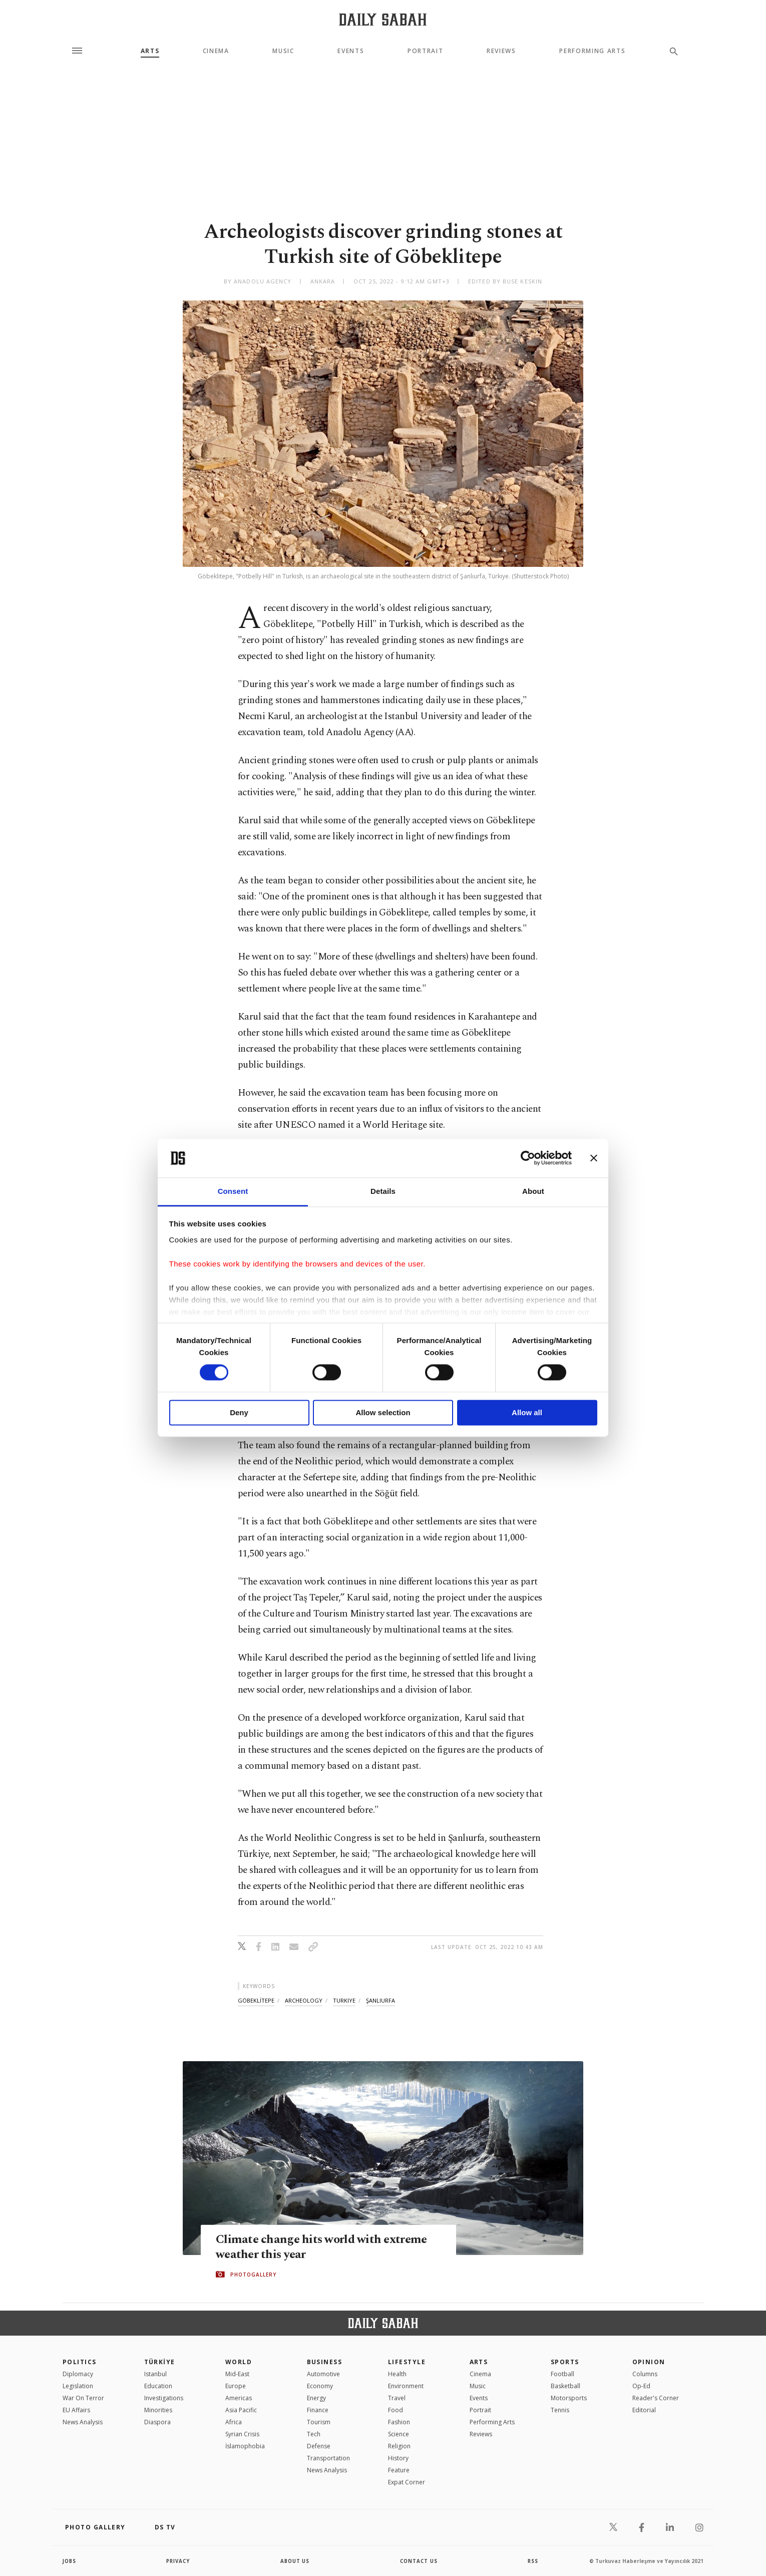 The width and height of the screenshot is (766, 2576). What do you see at coordinates (527, 1412) in the screenshot?
I see `Allow all` at bounding box center [527, 1412].